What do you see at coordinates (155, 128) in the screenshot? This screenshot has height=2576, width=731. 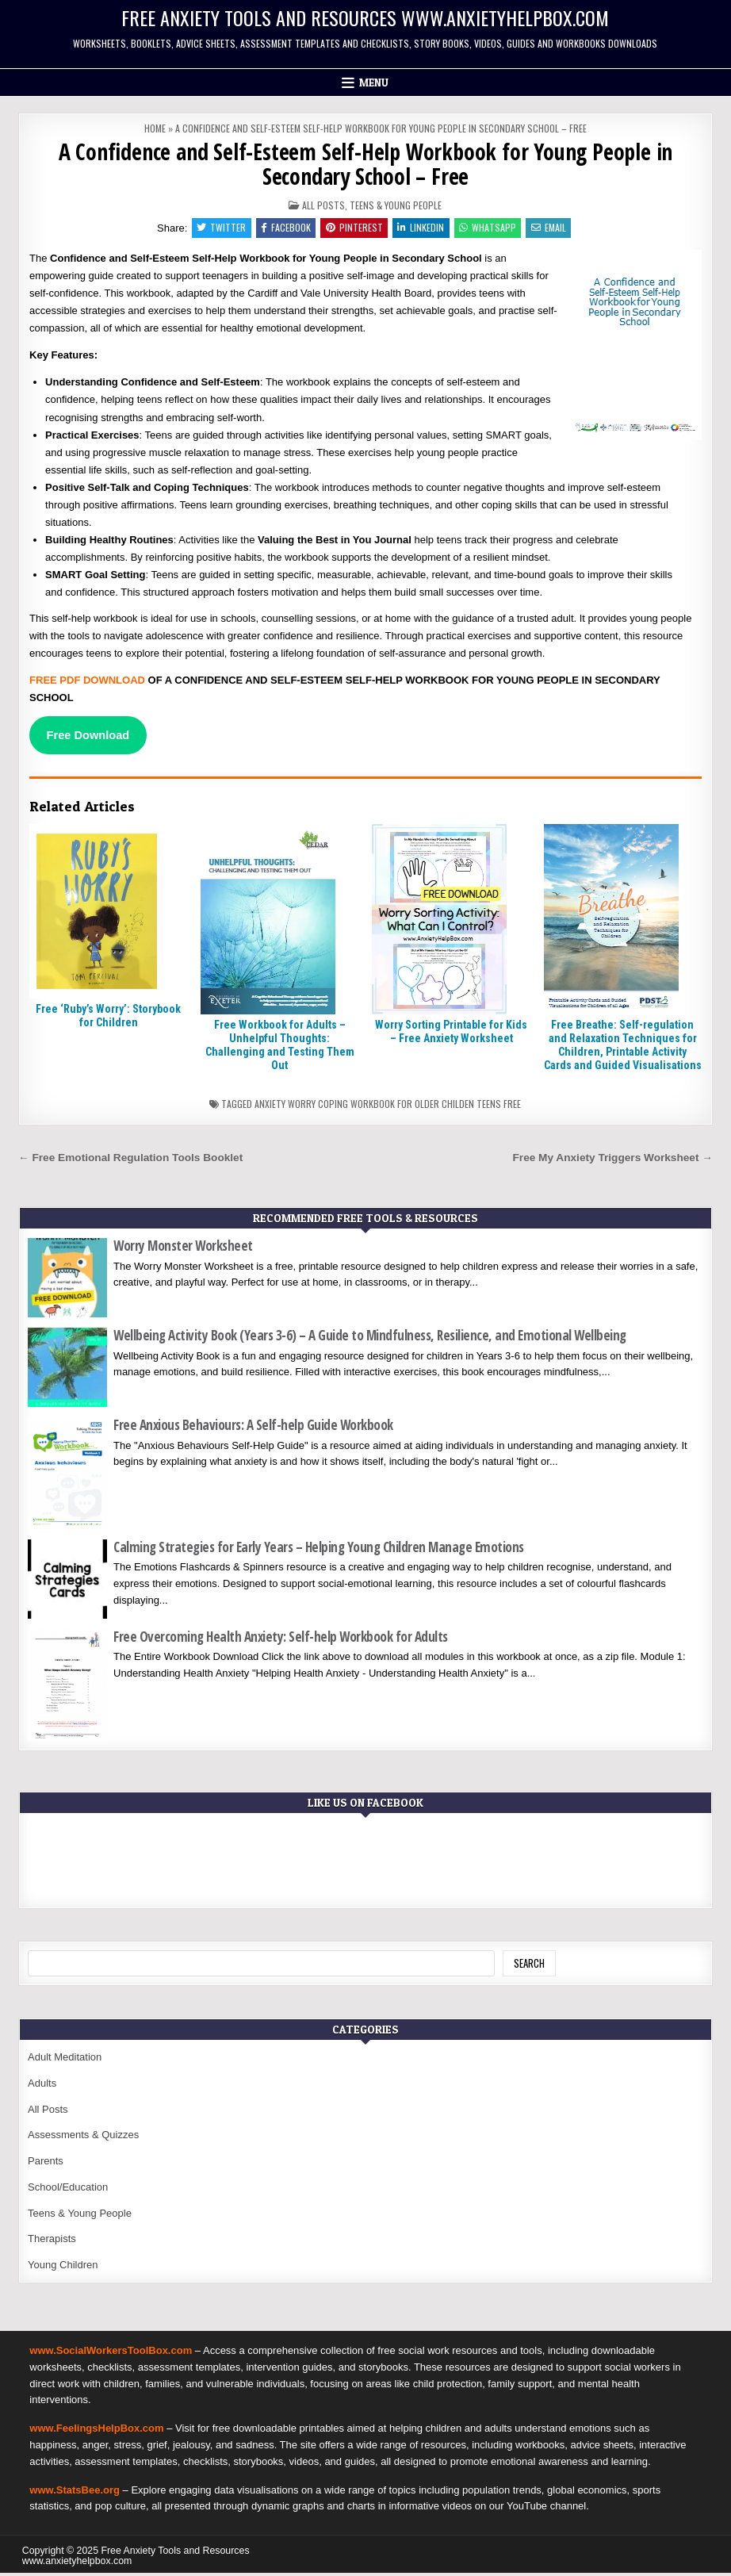 I see `Home` at bounding box center [155, 128].